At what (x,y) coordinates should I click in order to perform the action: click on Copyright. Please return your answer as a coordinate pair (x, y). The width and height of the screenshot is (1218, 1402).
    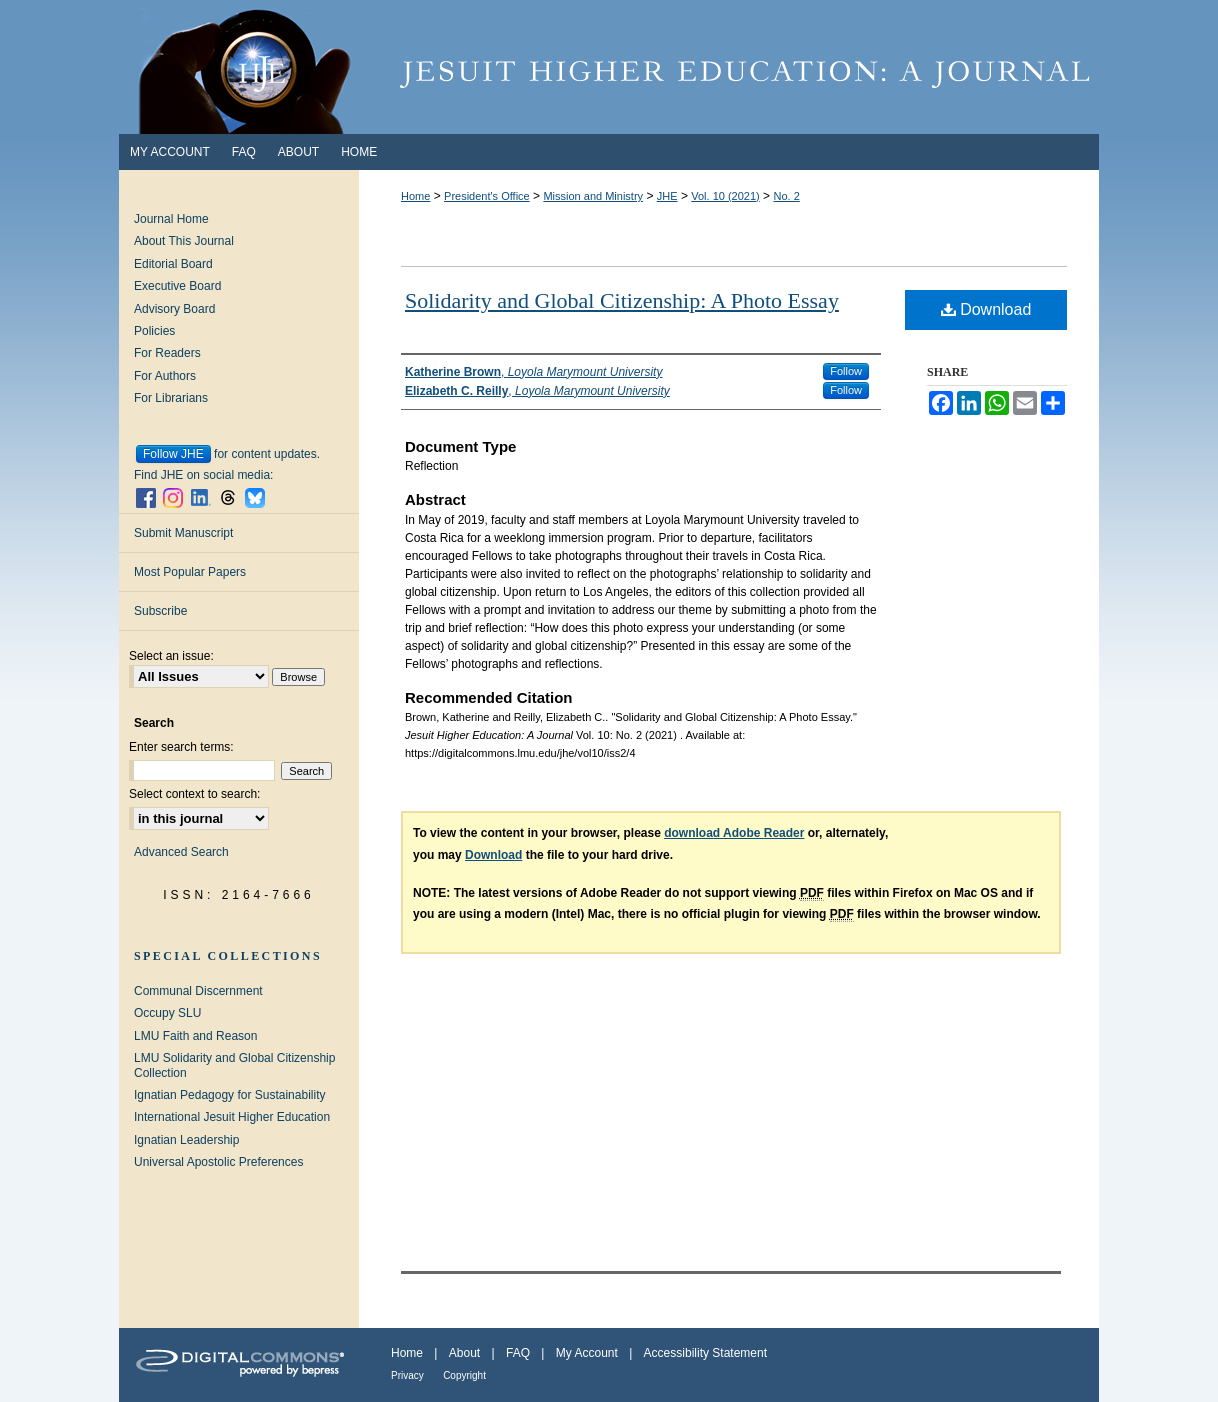
    Looking at the image, I should click on (464, 1375).